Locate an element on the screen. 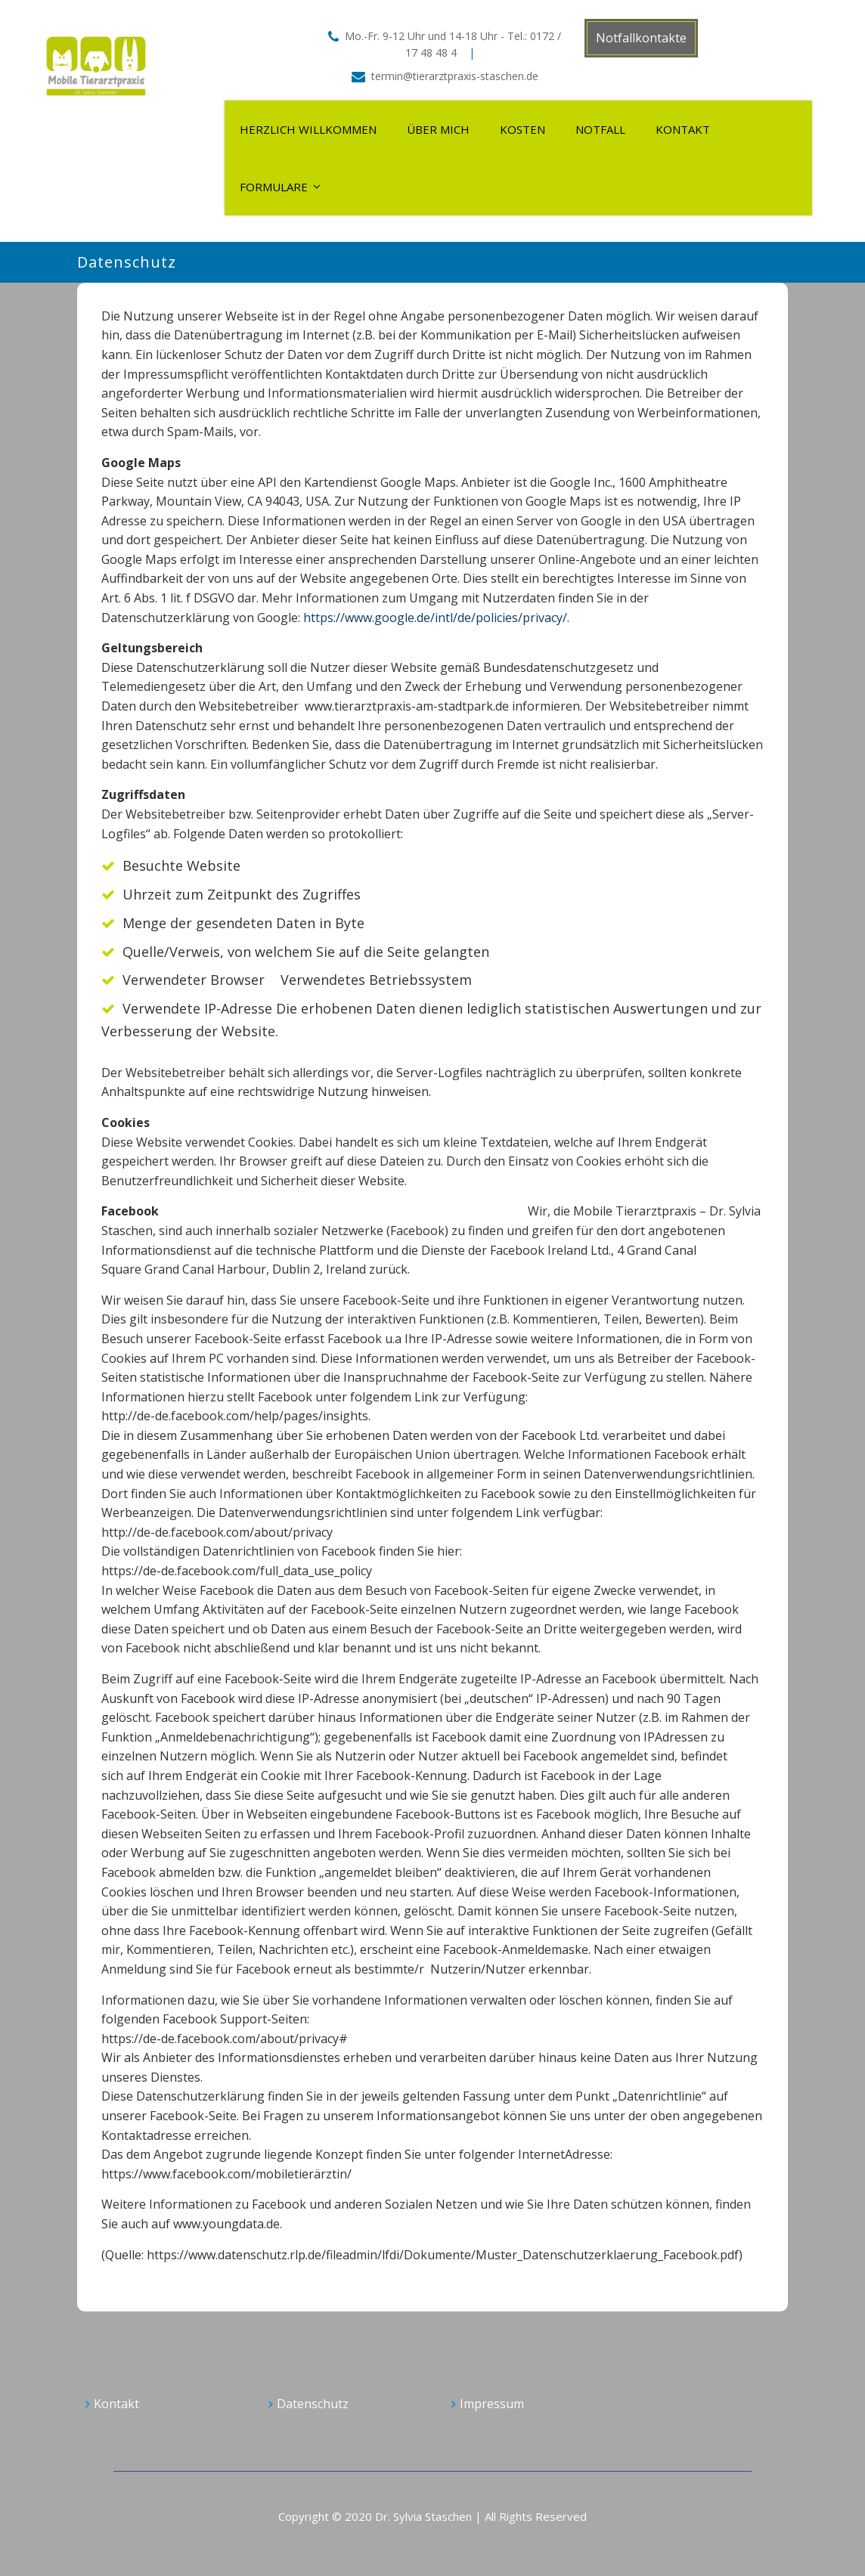 The height and width of the screenshot is (2576, 865). Kontakt is located at coordinates (683, 129).